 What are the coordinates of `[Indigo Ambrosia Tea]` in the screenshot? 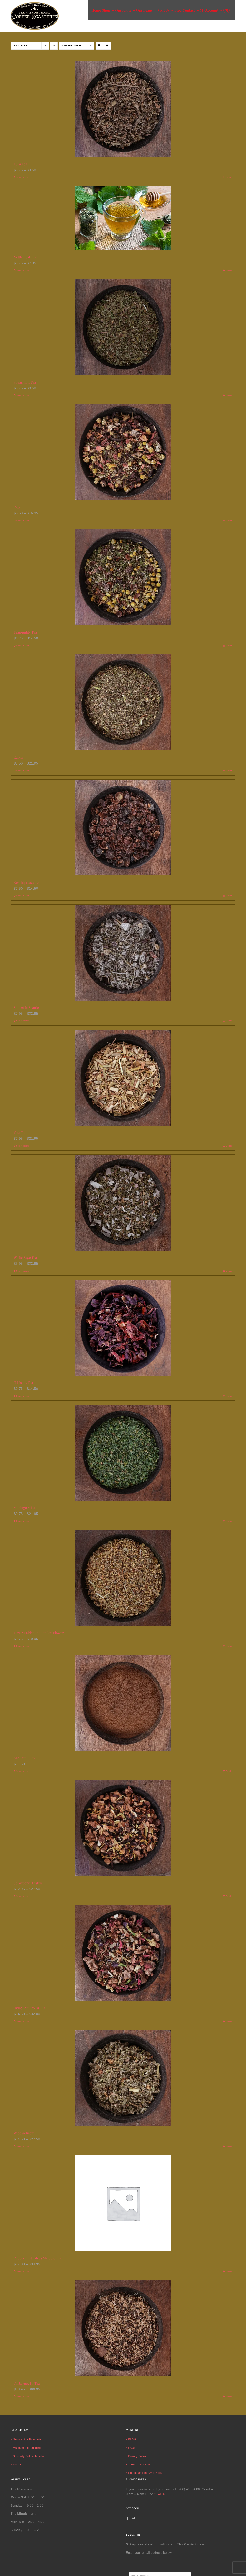 It's located at (123, 1953).